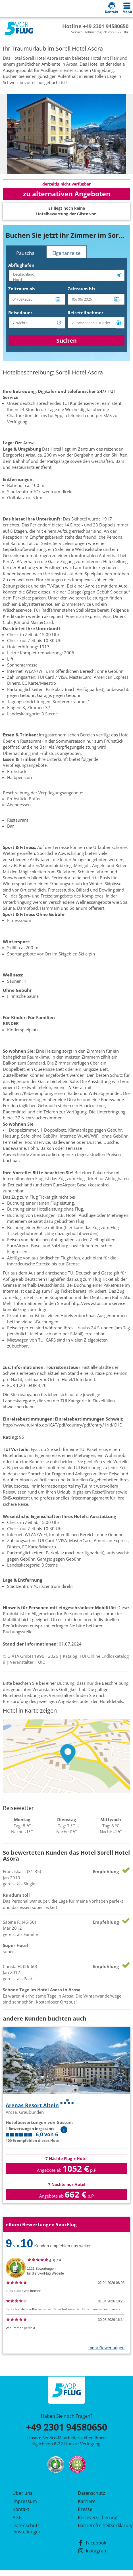 This screenshot has height=2576, width=133. I want to click on Reisedauer, so click(20, 312).